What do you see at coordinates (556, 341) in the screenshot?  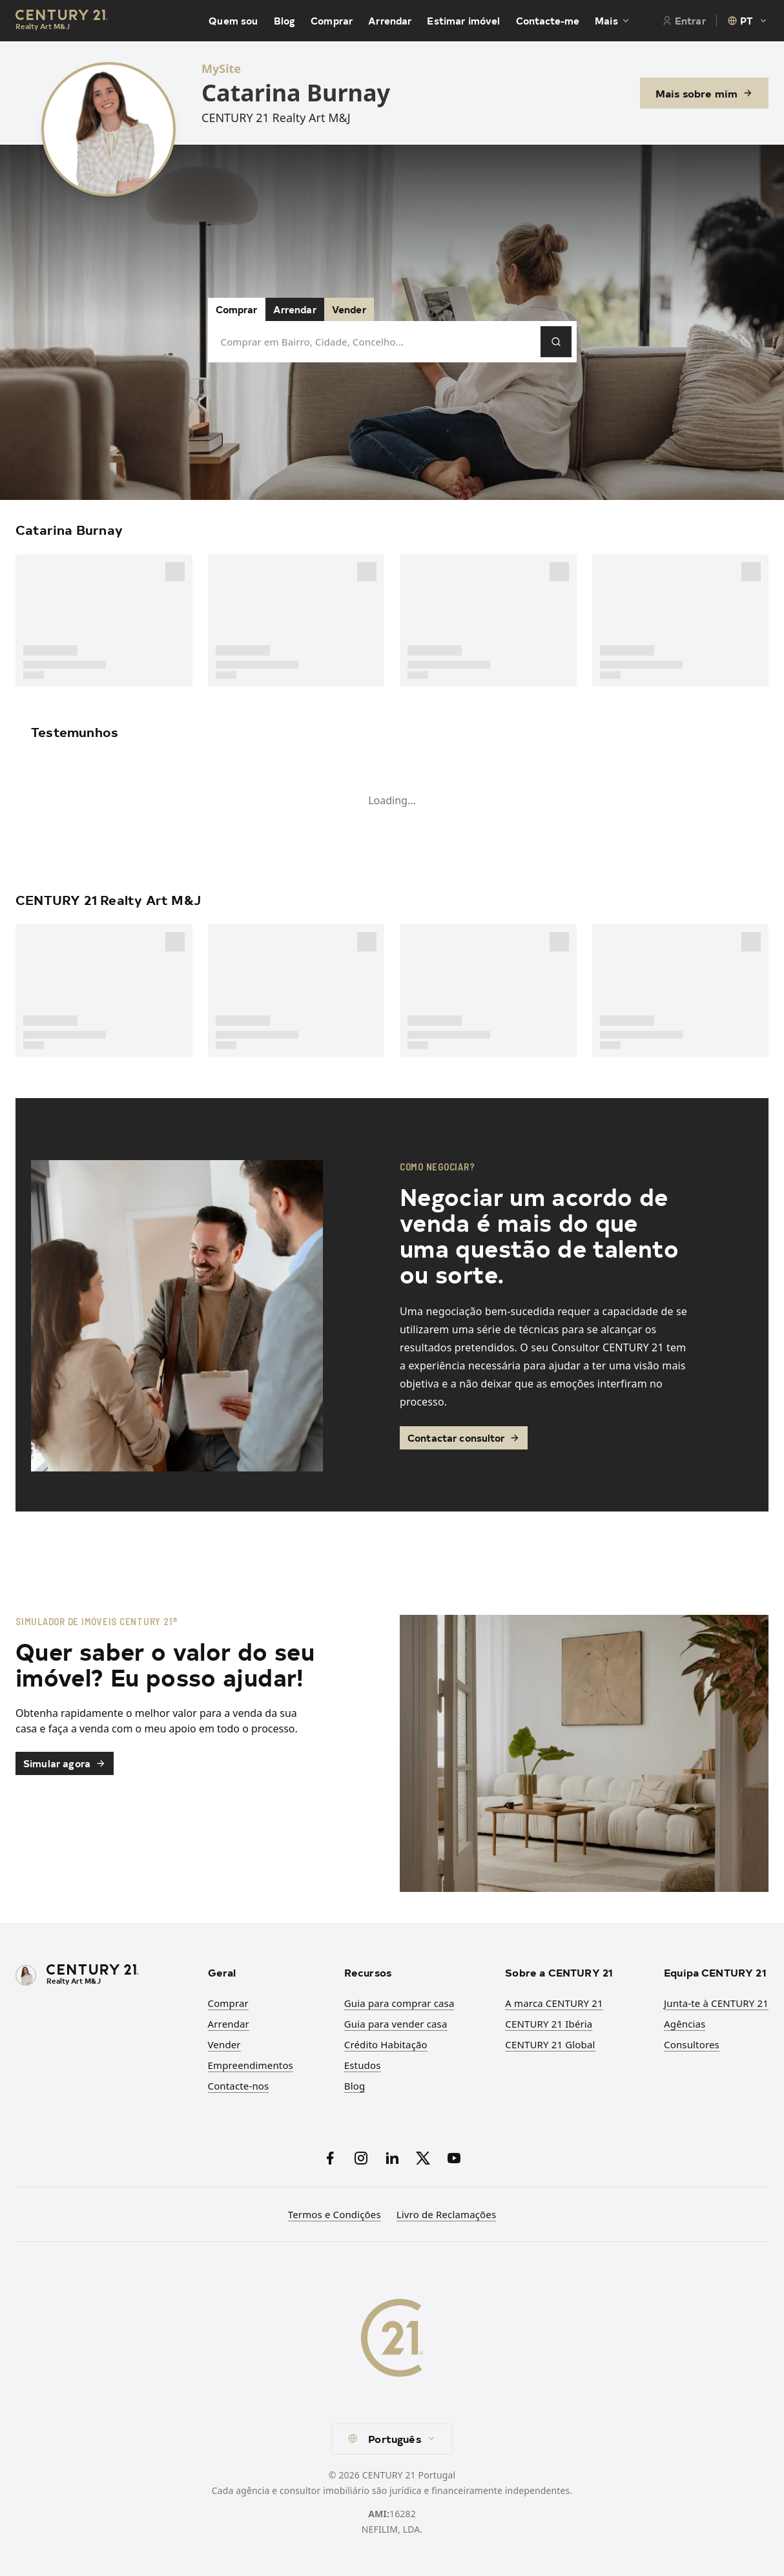 I see `[Pesquisar]` at bounding box center [556, 341].